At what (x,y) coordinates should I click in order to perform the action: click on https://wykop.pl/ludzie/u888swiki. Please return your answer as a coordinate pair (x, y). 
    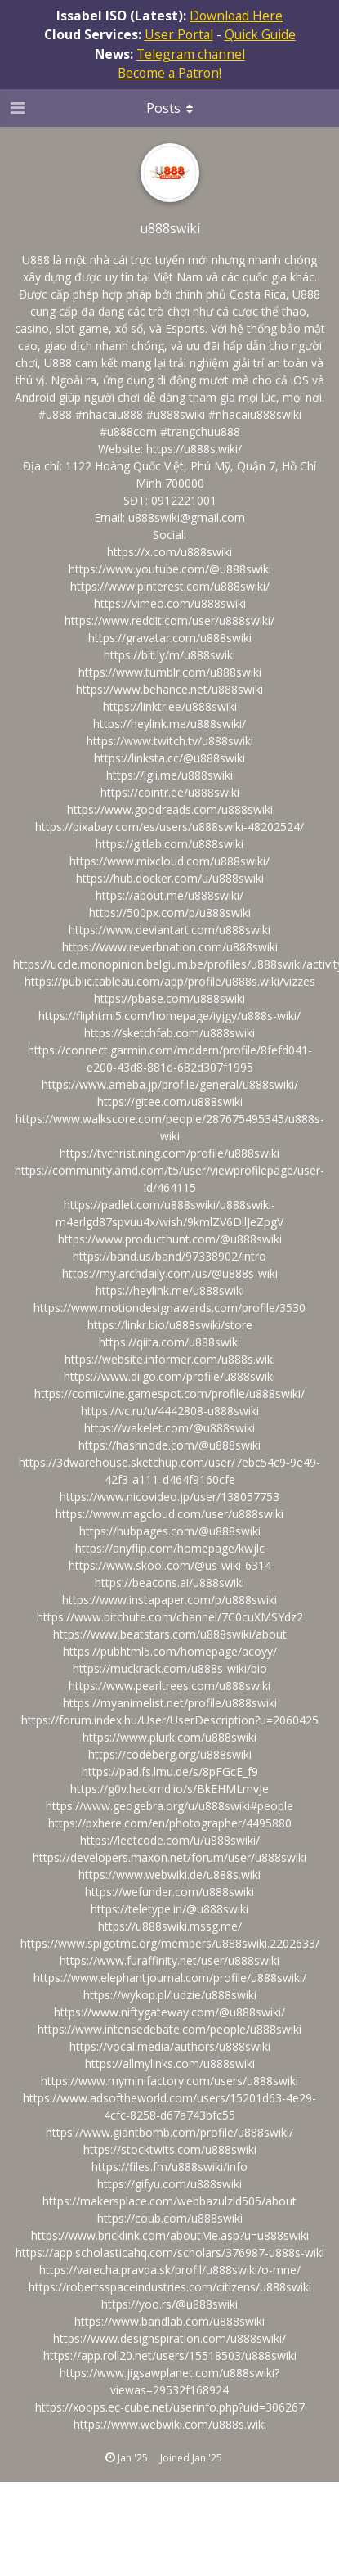
    Looking at the image, I should click on (169, 1995).